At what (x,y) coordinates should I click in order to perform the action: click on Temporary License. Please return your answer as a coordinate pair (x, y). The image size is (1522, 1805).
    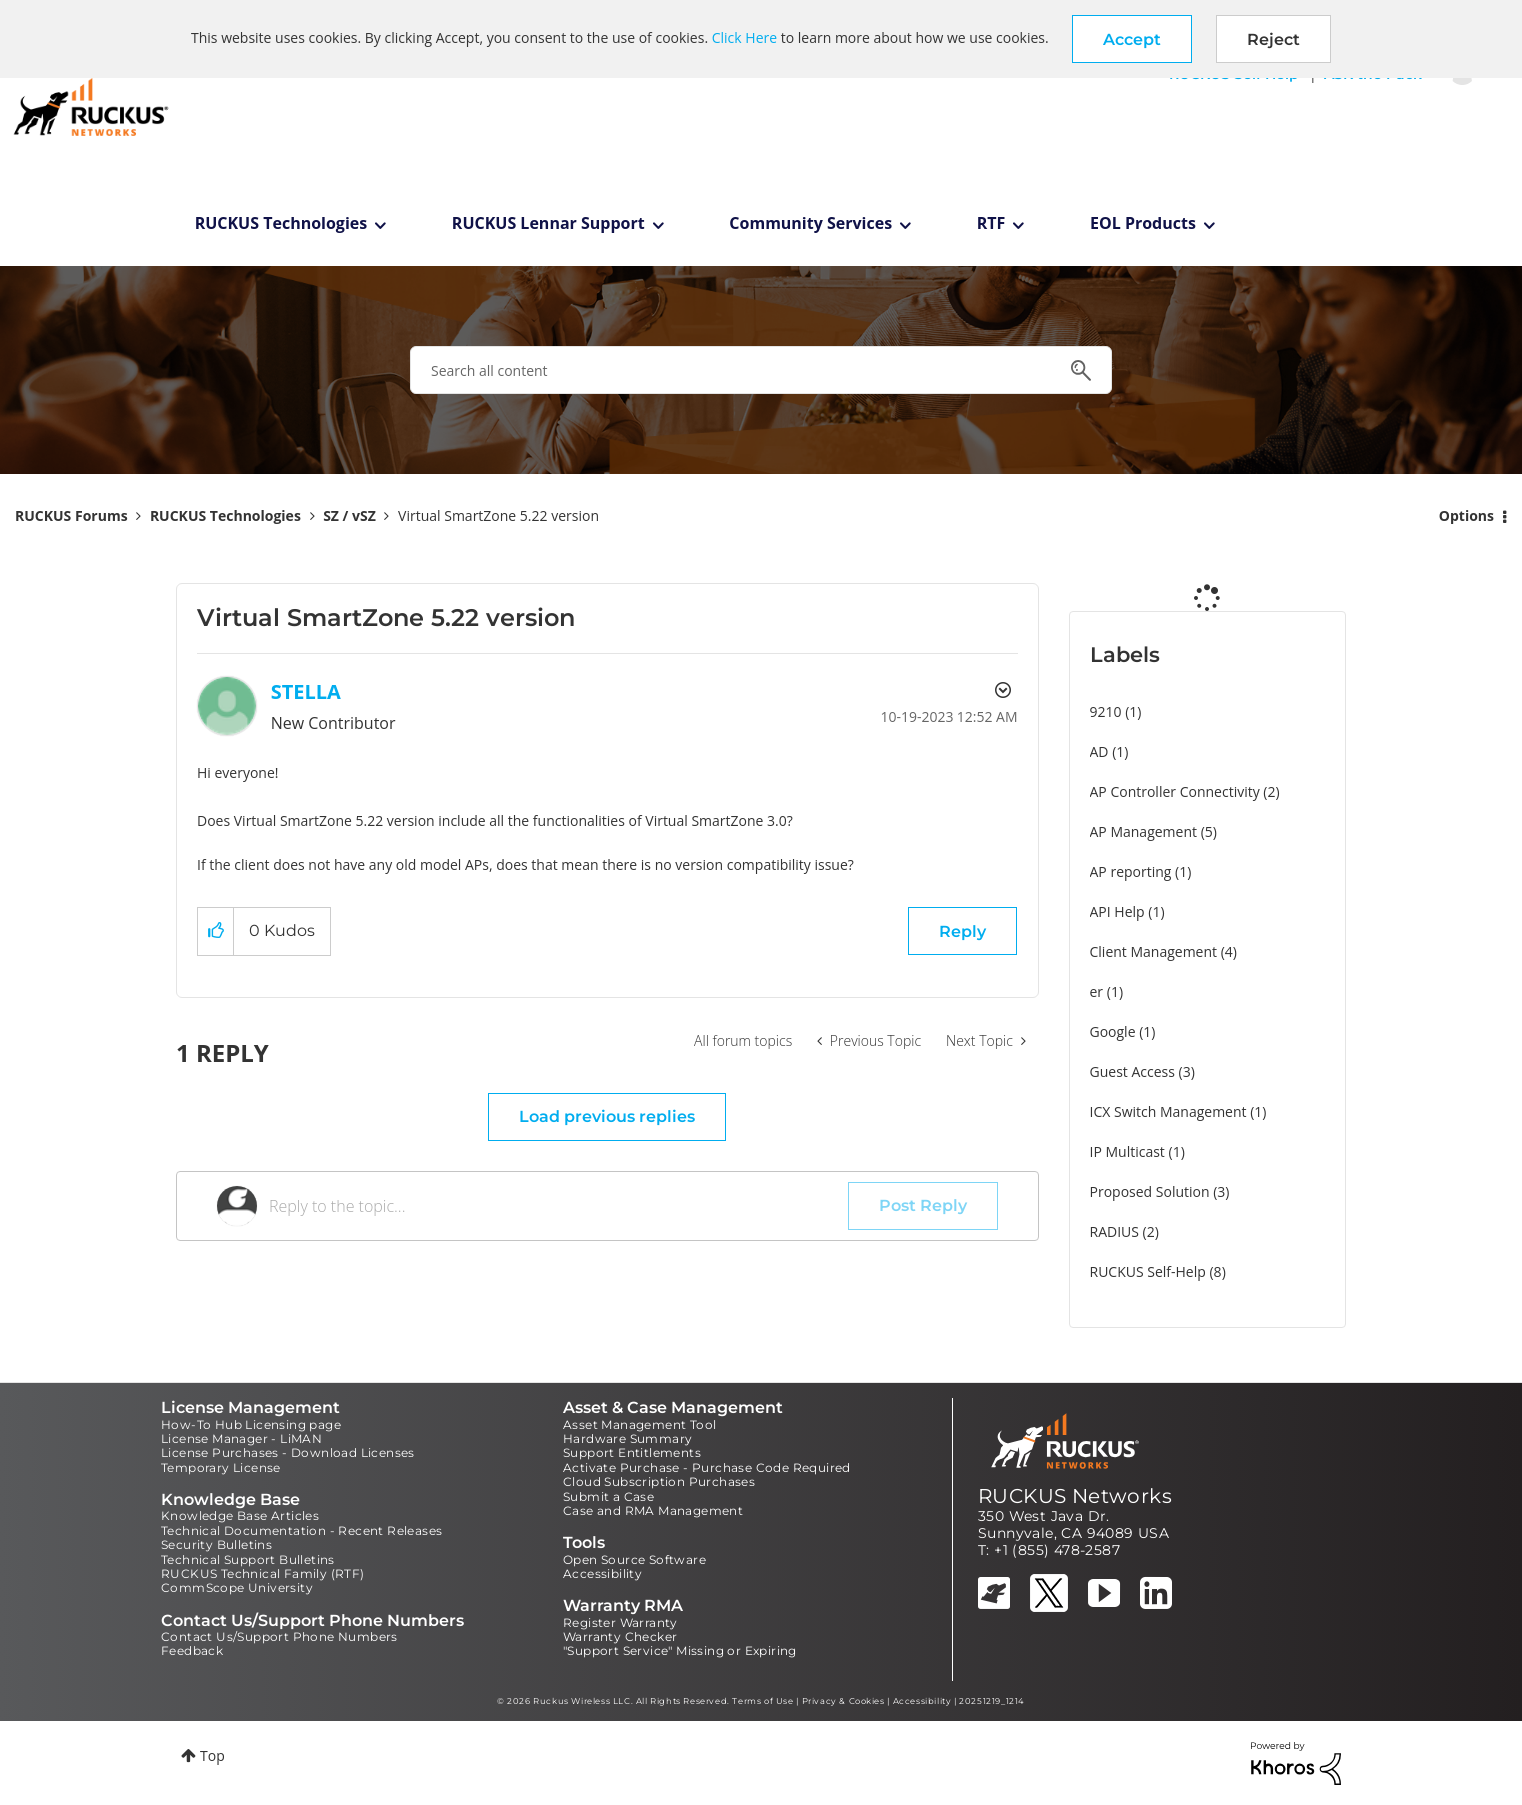
    Looking at the image, I should click on (221, 1467).